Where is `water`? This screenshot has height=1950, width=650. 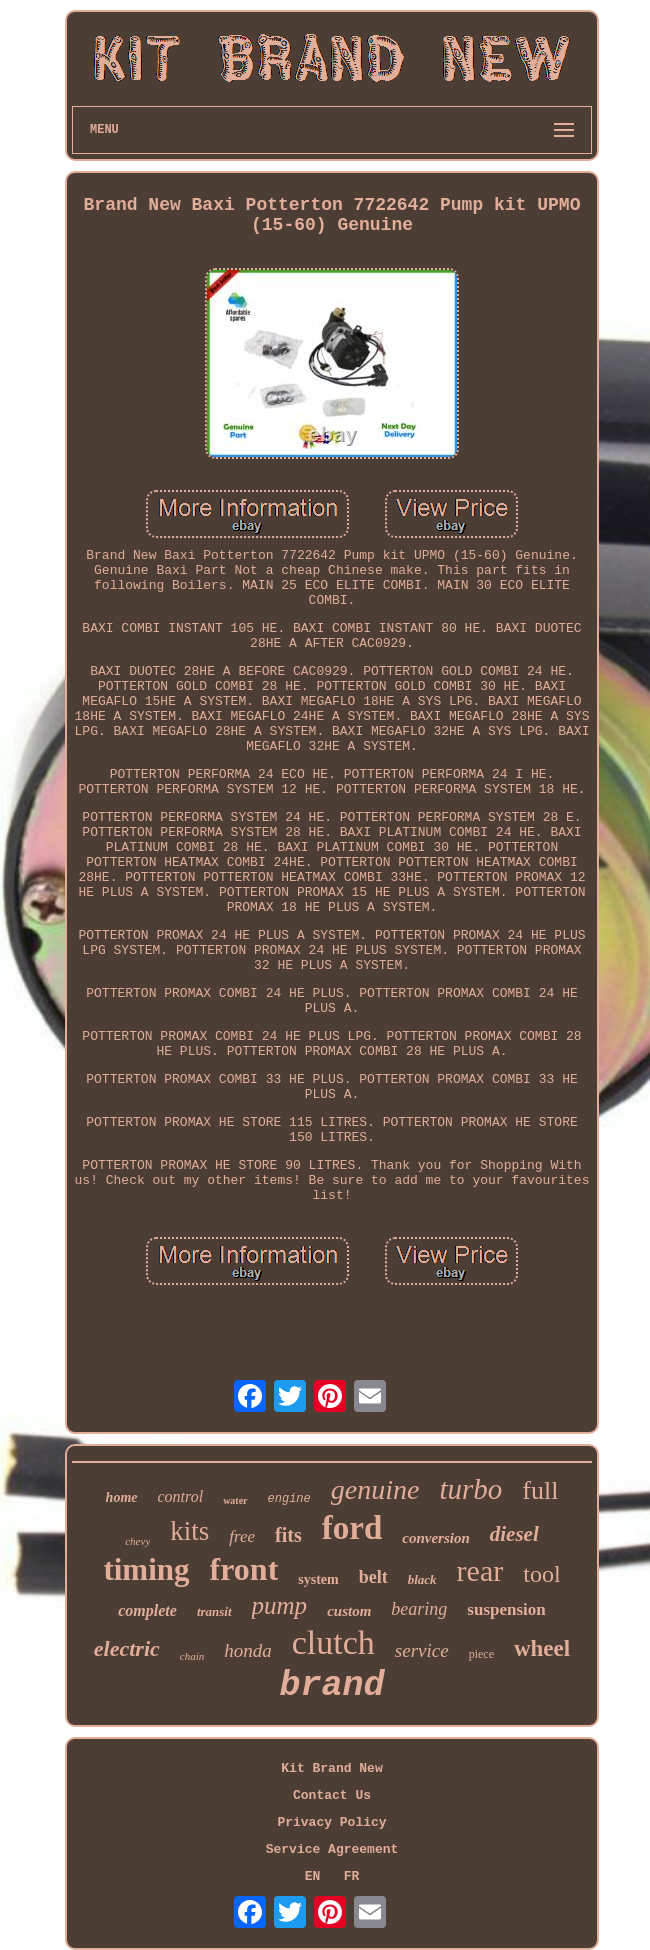 water is located at coordinates (235, 1500).